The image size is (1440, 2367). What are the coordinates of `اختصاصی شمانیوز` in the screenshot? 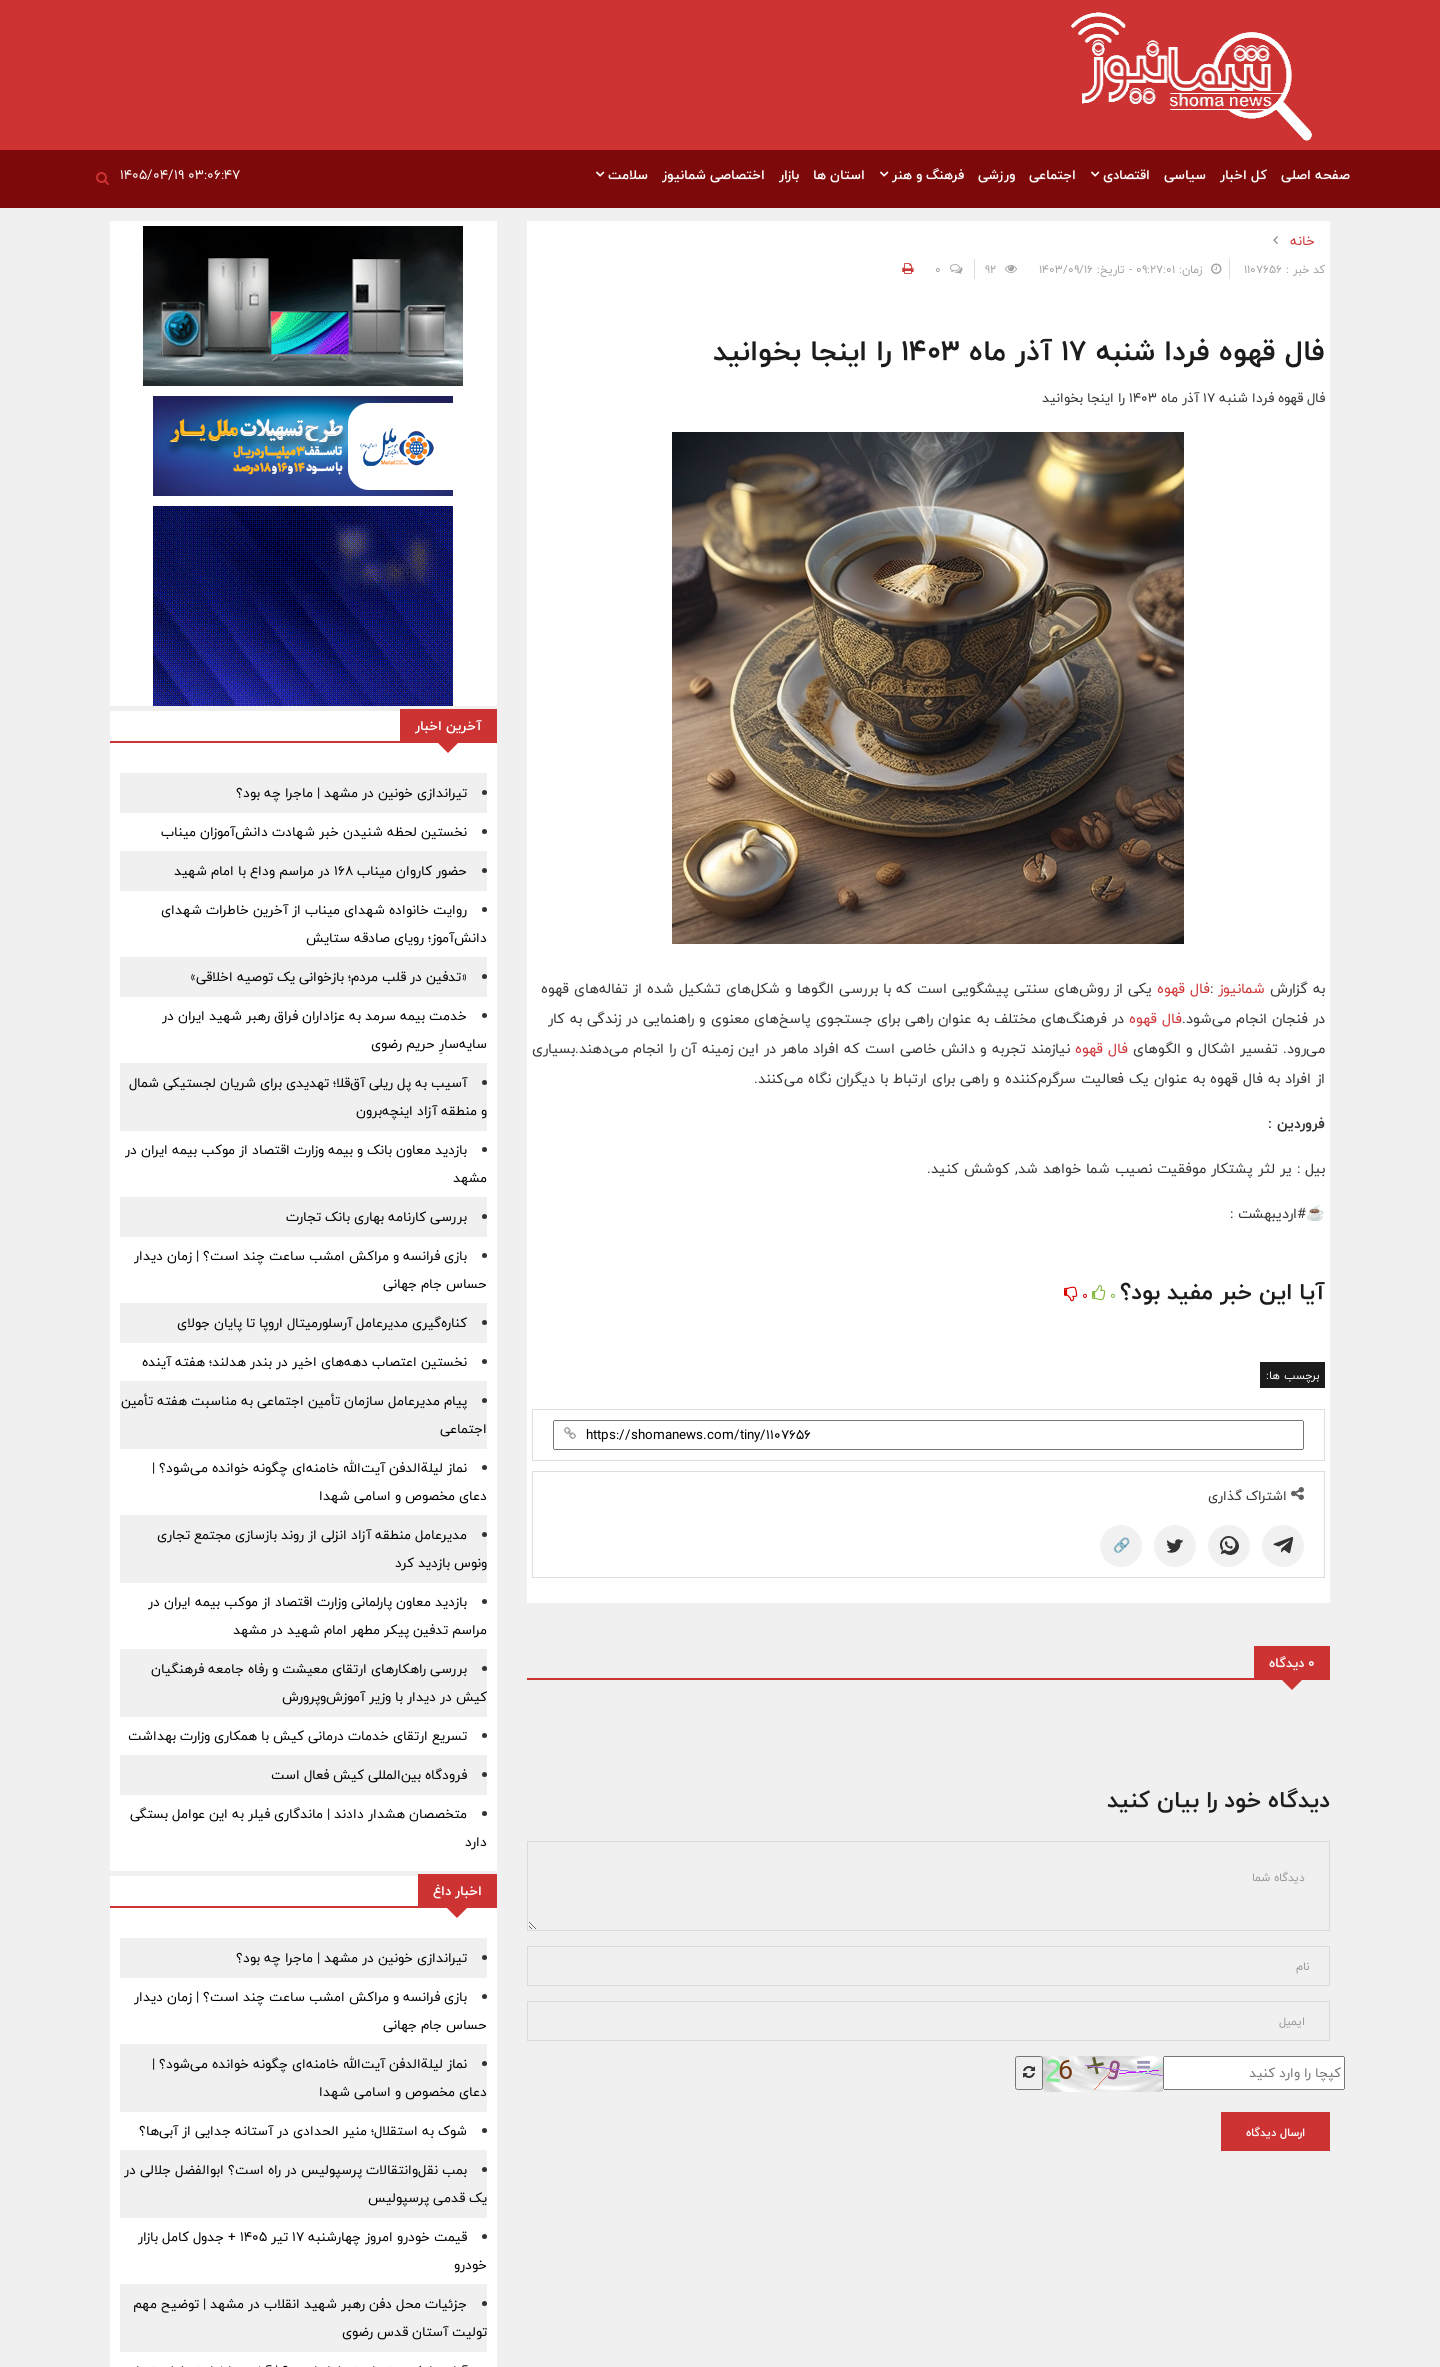 It's located at (713, 175).